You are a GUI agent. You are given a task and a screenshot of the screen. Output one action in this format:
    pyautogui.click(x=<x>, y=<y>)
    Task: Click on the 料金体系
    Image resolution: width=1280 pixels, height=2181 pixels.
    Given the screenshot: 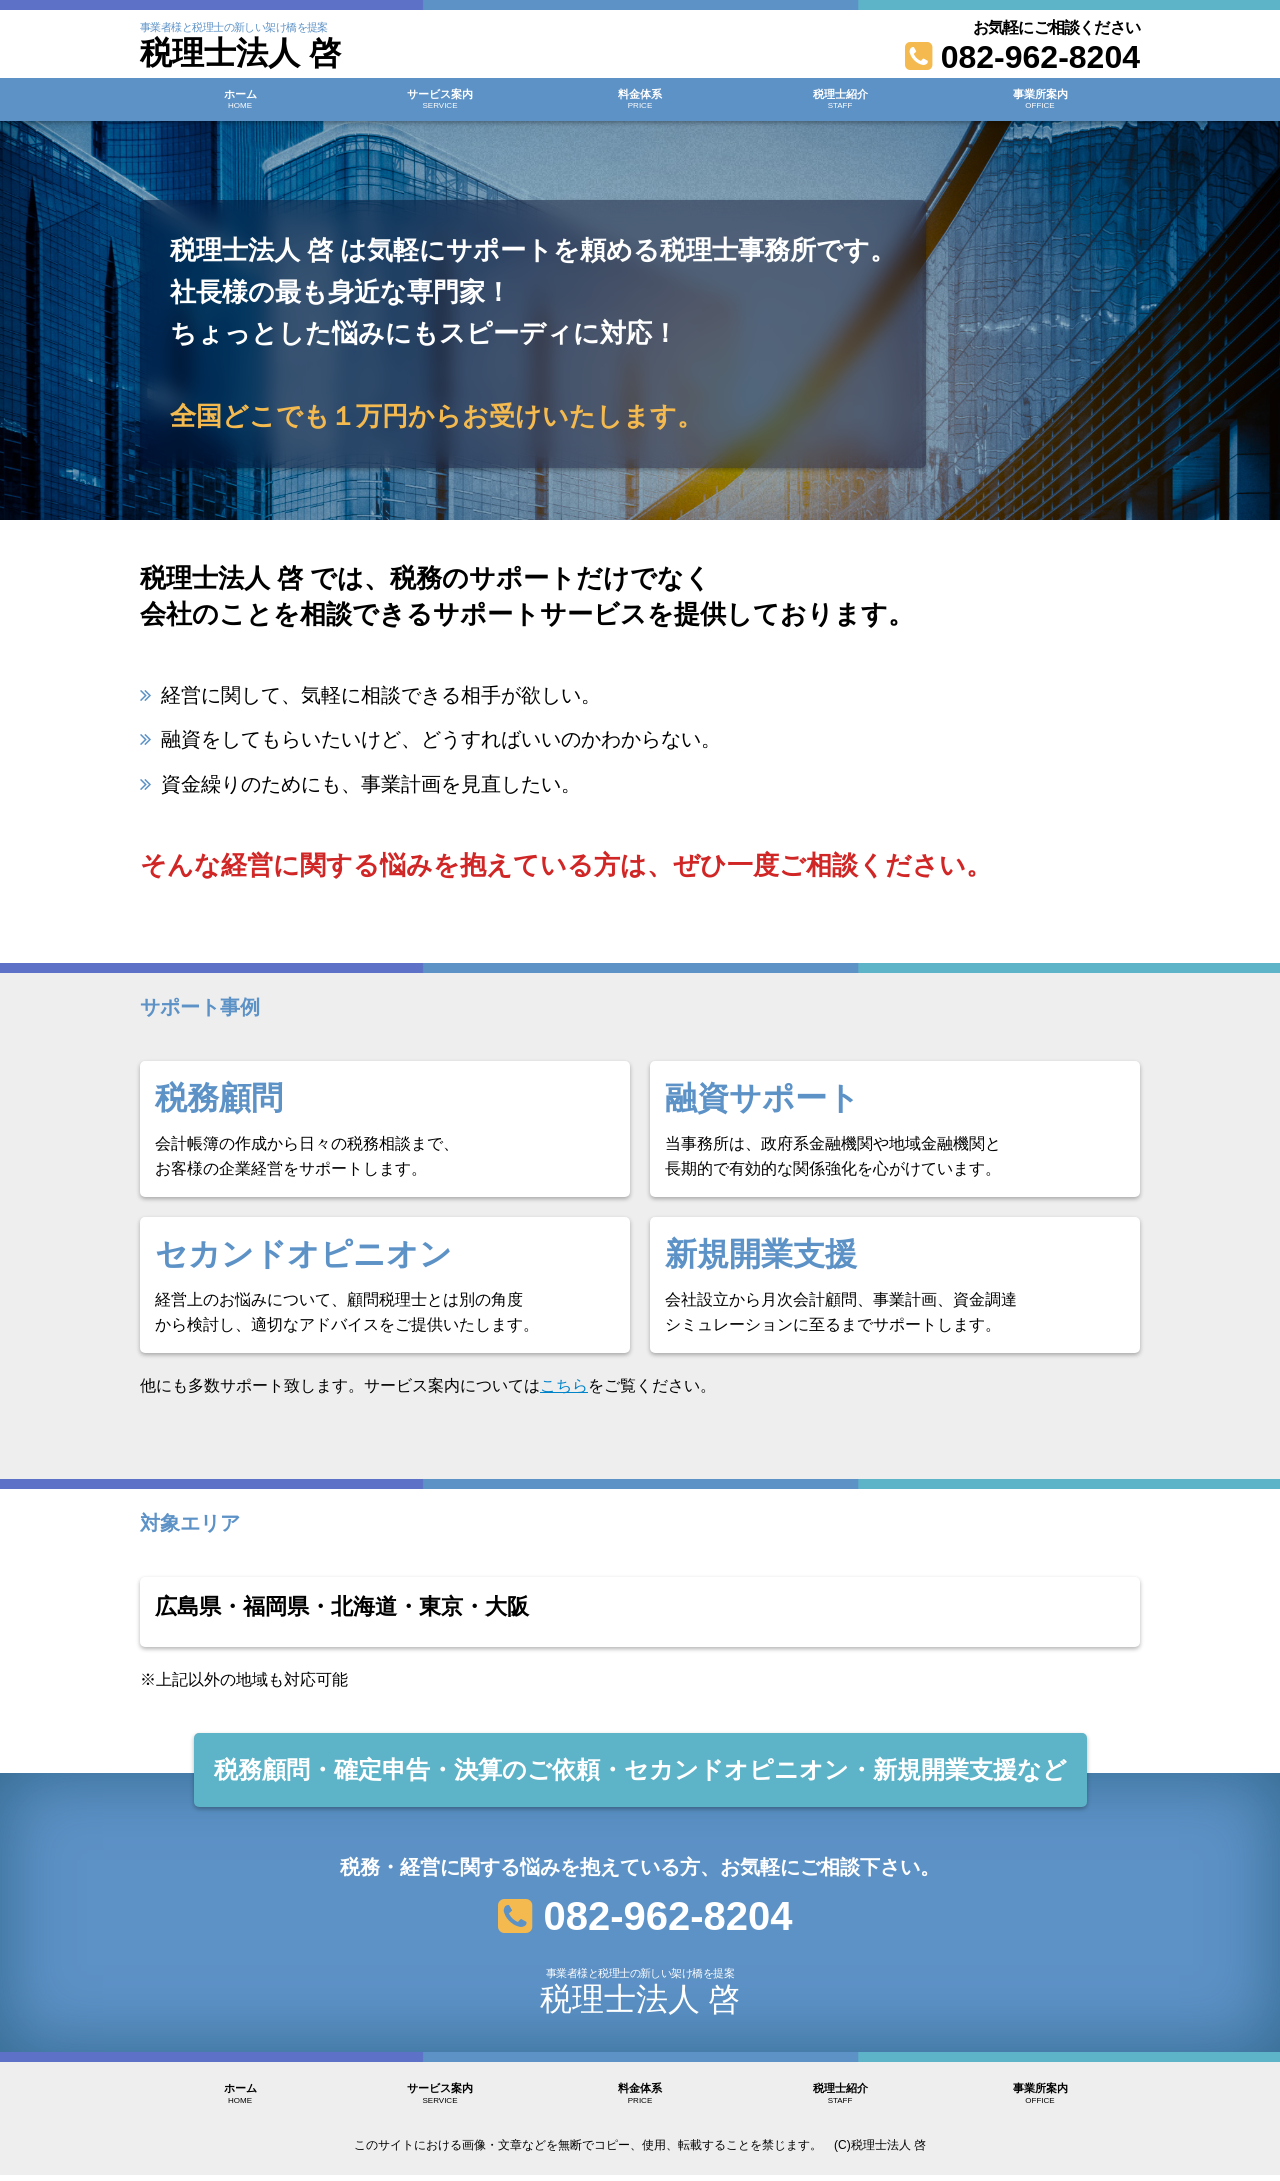 What is the action you would take?
    pyautogui.click(x=640, y=103)
    